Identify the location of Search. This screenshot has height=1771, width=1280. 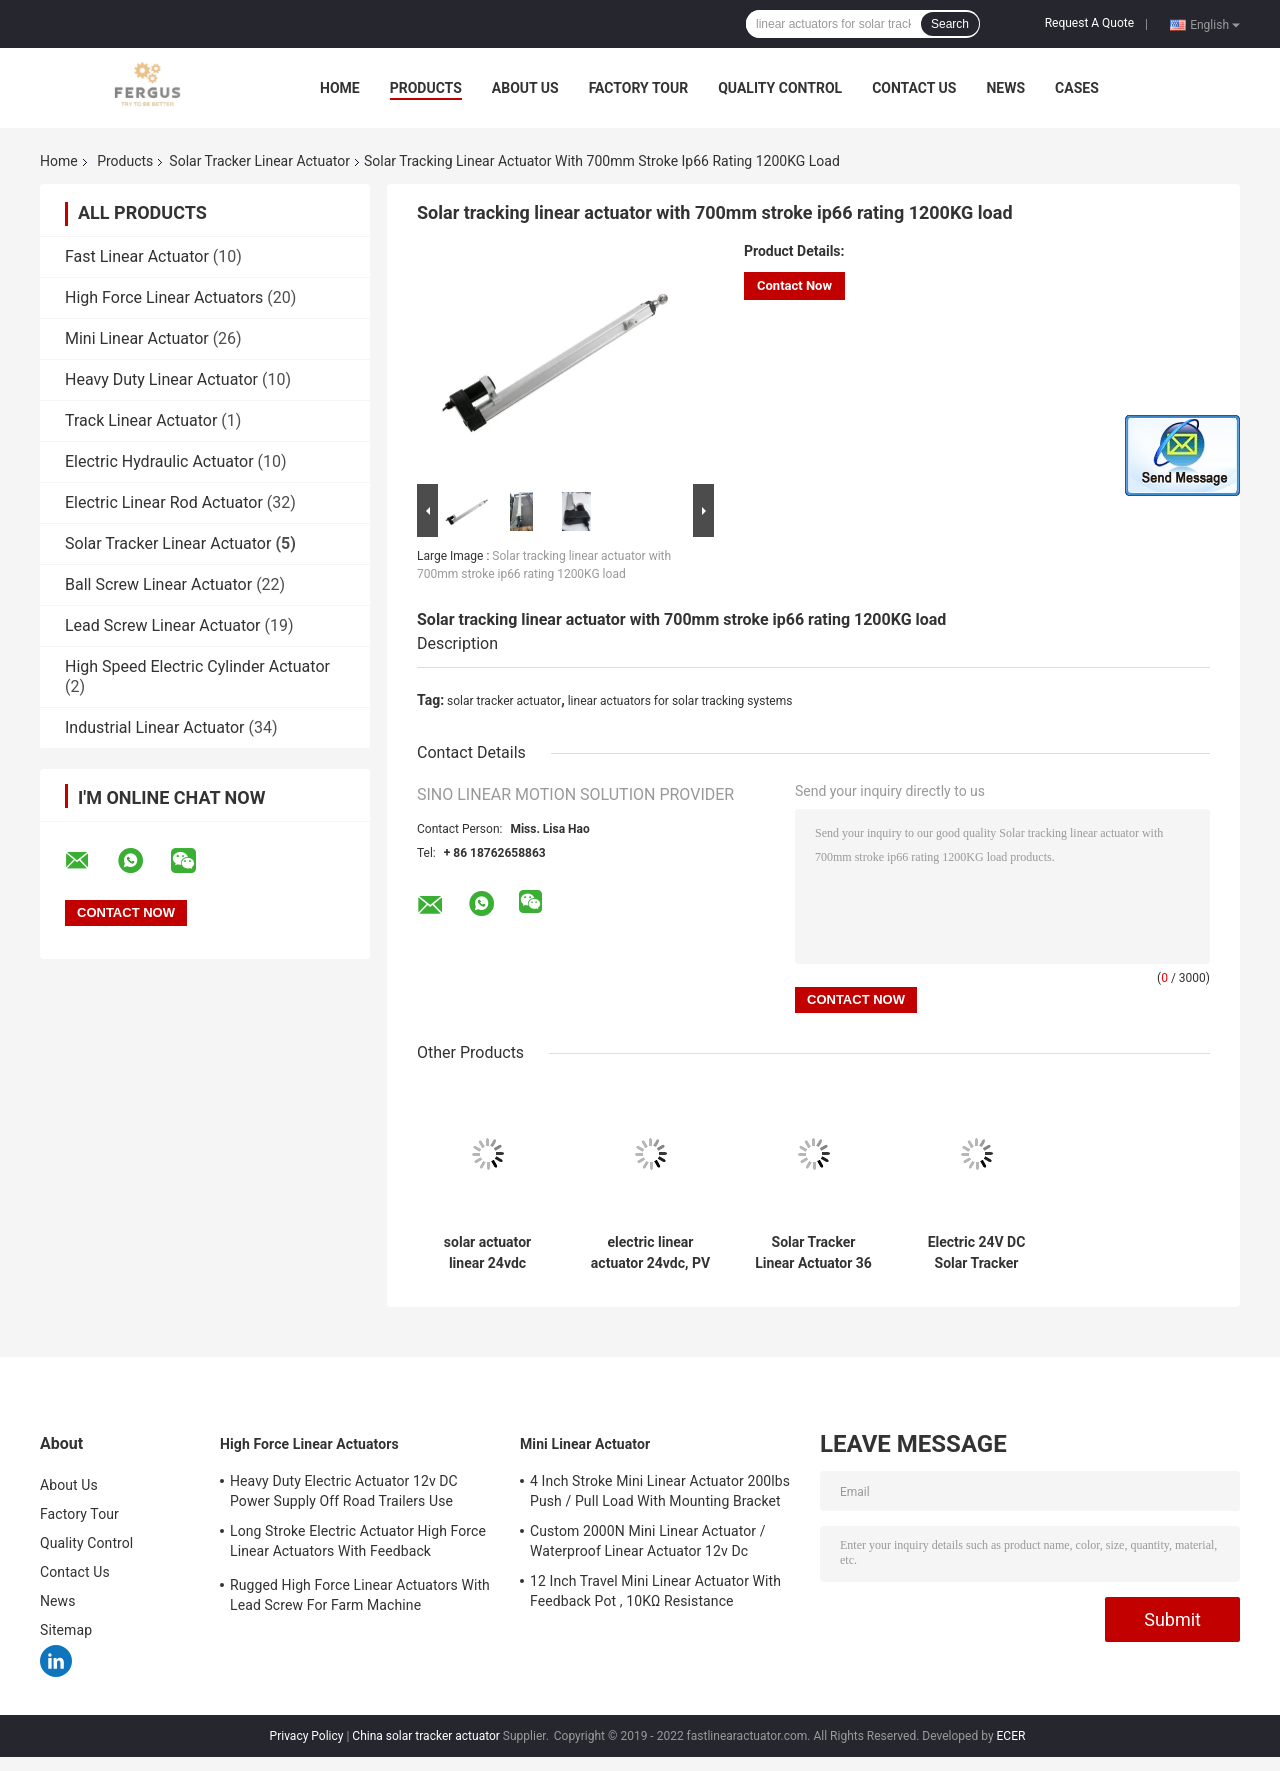
(950, 24).